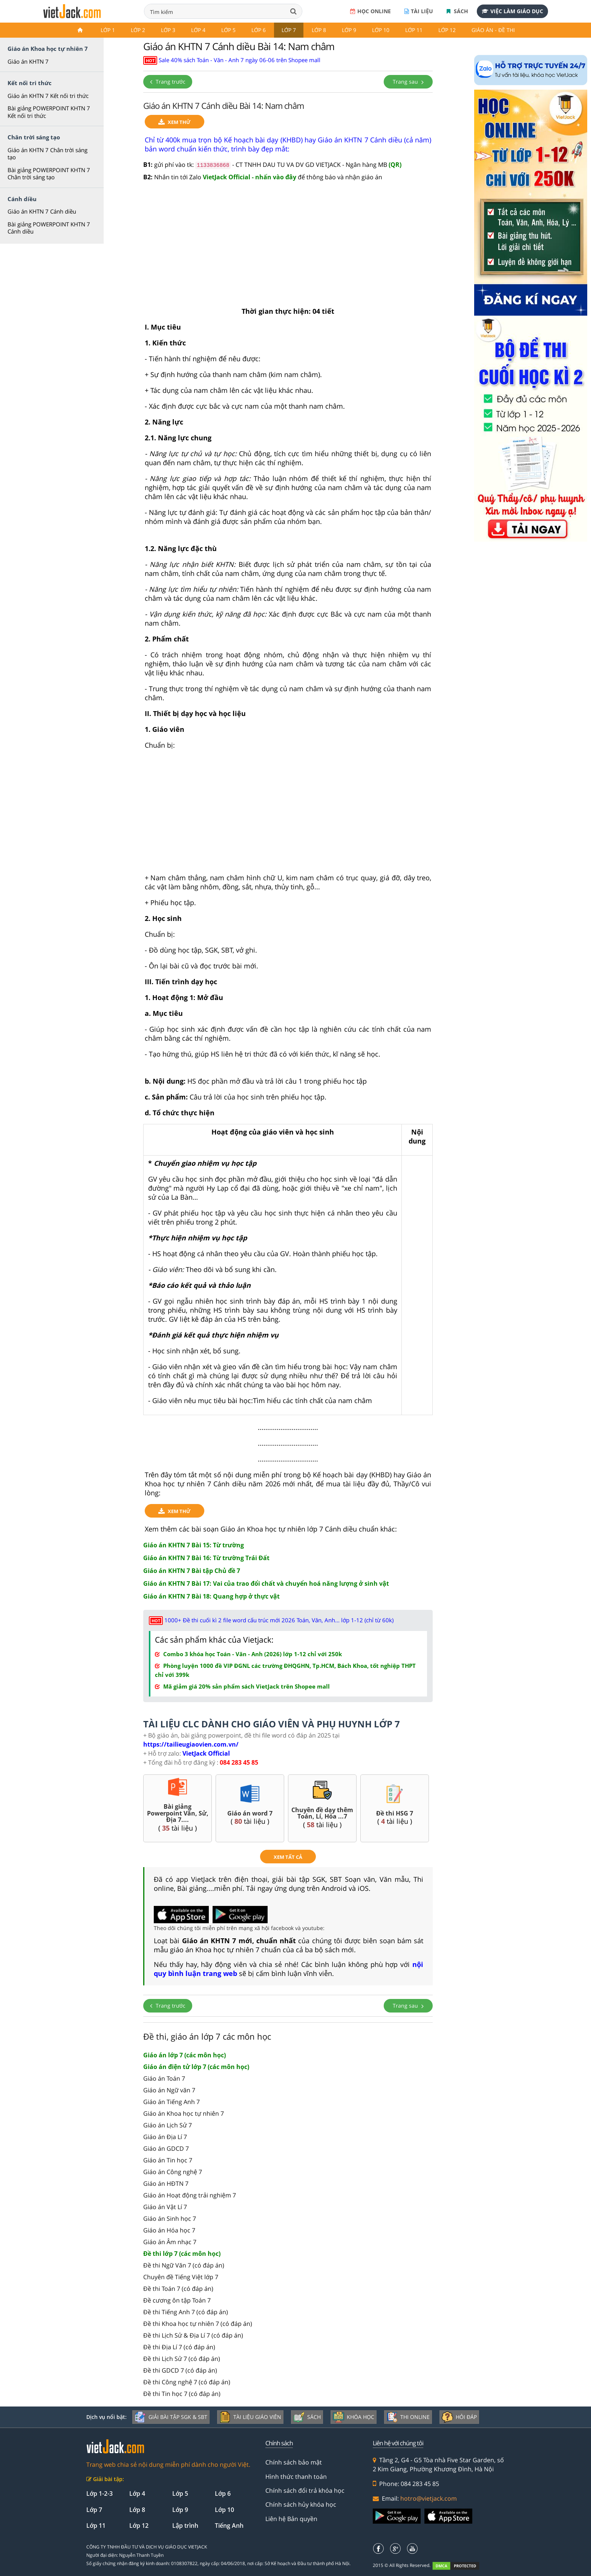  I want to click on Chính sách đổi trả khóa học, so click(304, 2490).